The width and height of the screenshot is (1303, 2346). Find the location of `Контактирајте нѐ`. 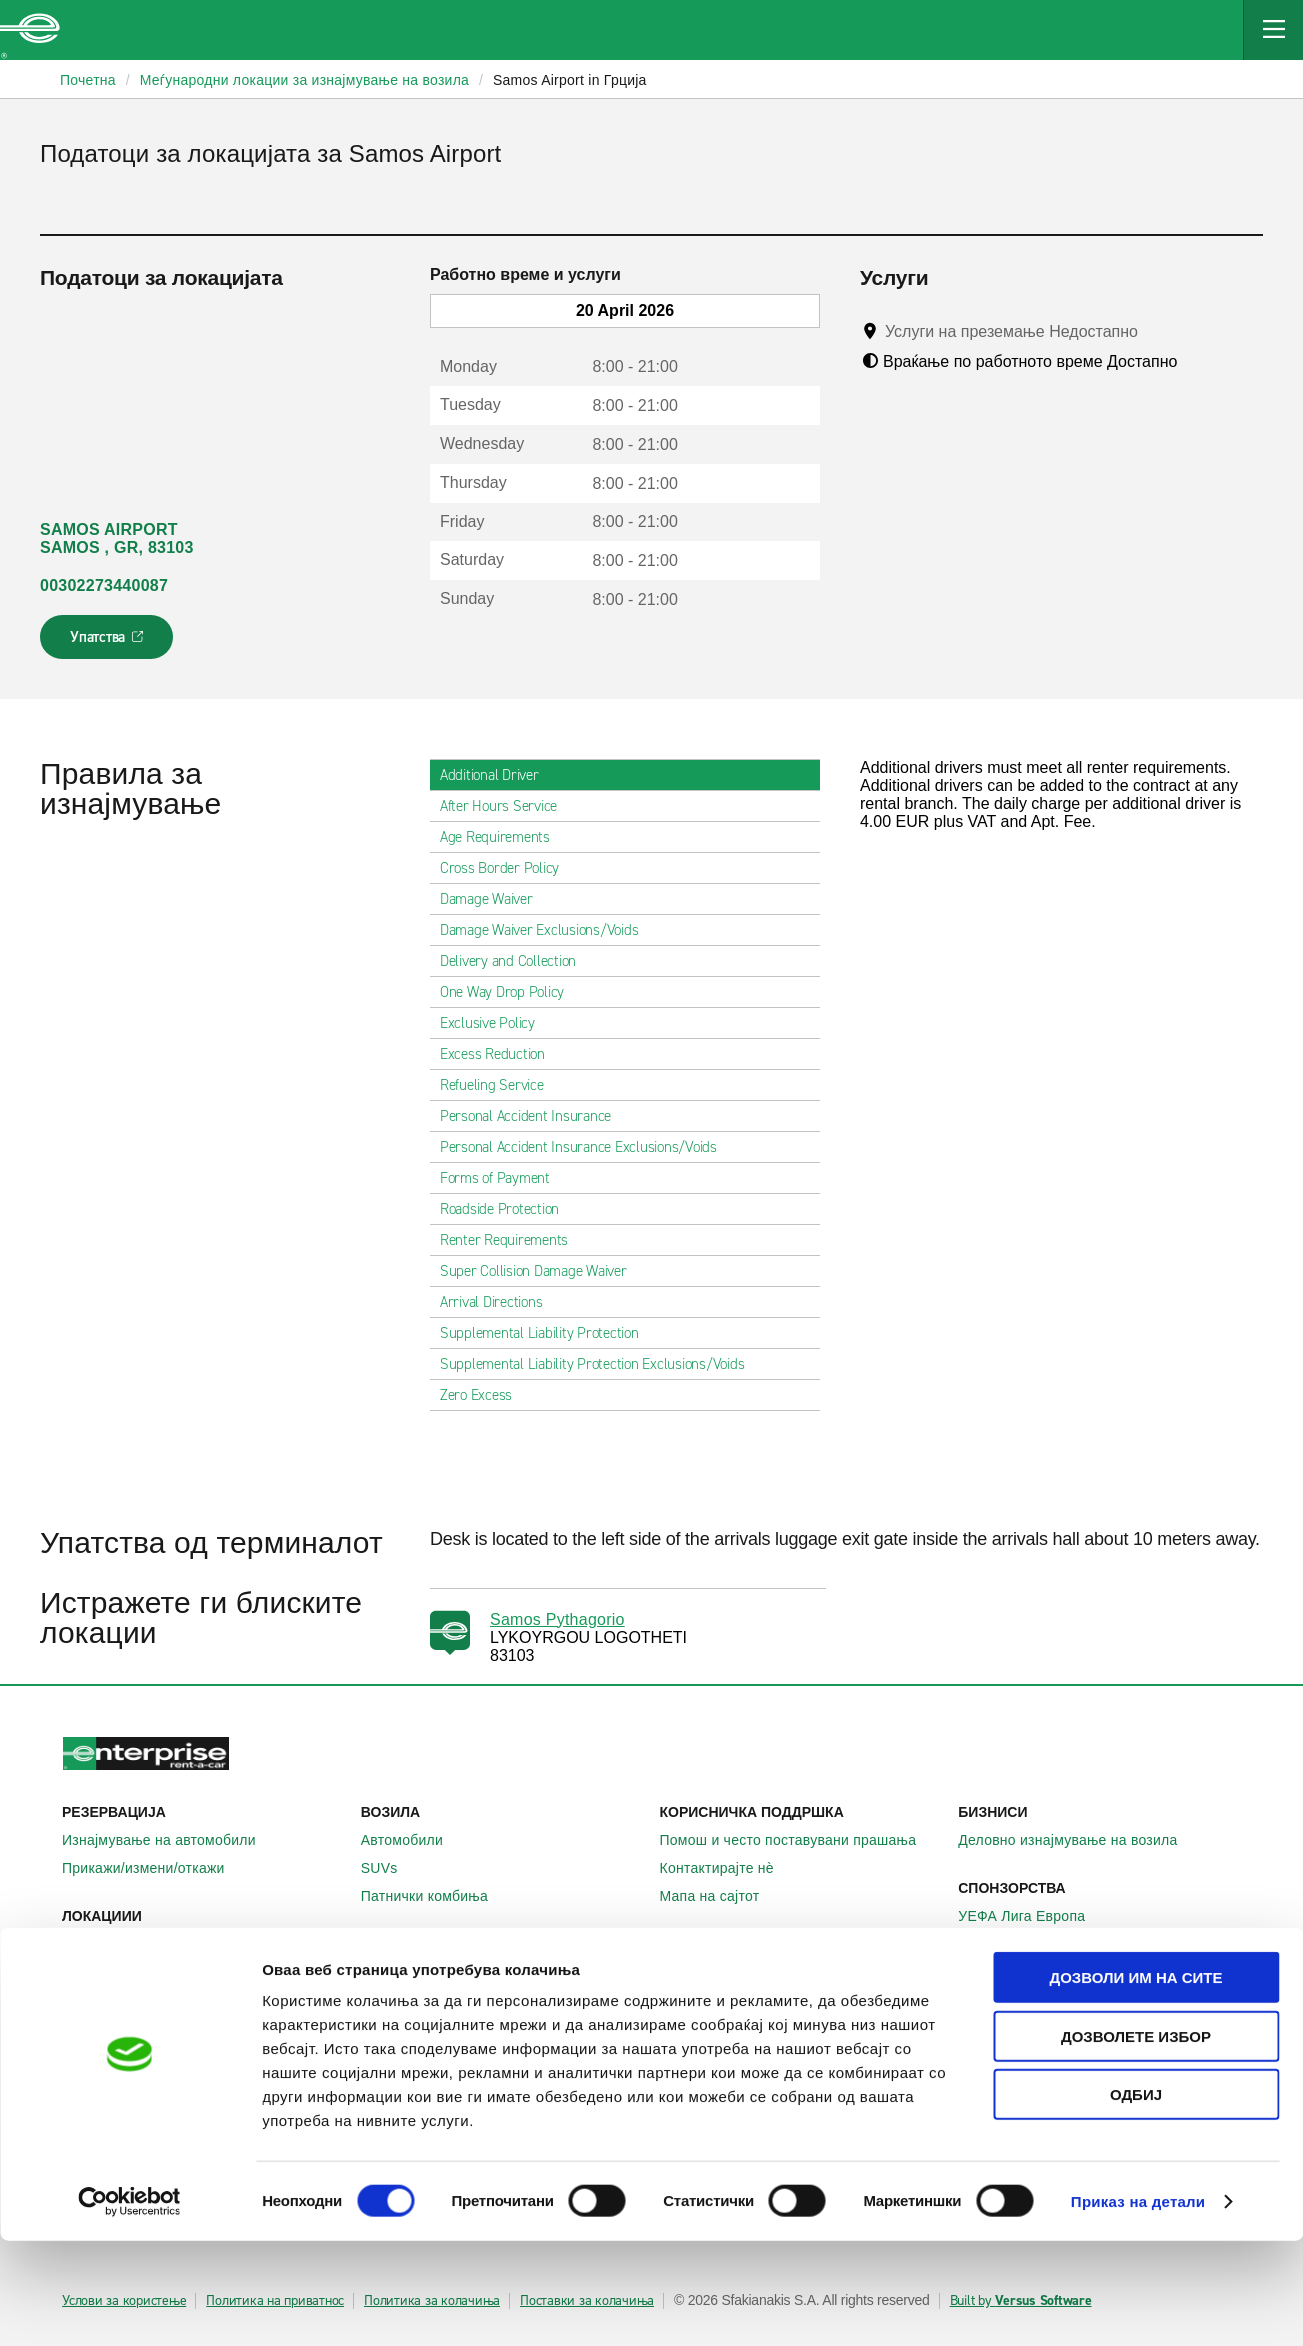

Контактирајте нѐ is located at coordinates (728, 1868).